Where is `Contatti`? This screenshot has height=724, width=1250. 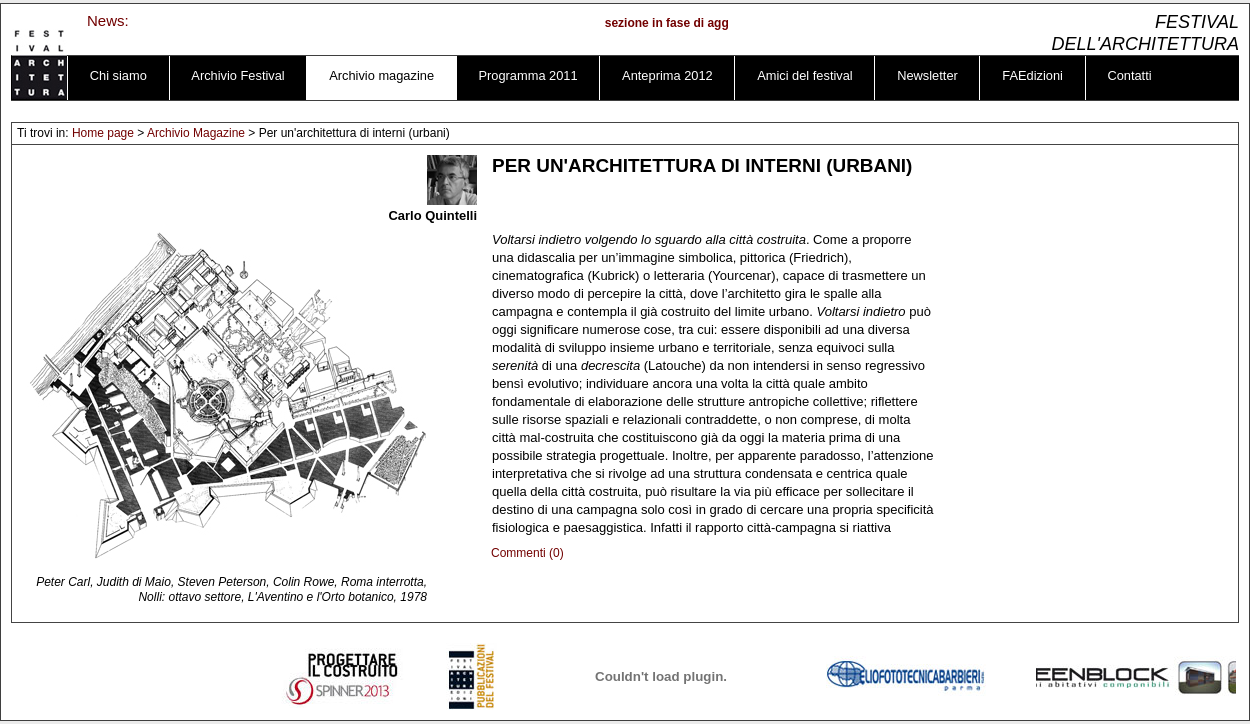
Contatti is located at coordinates (1129, 75).